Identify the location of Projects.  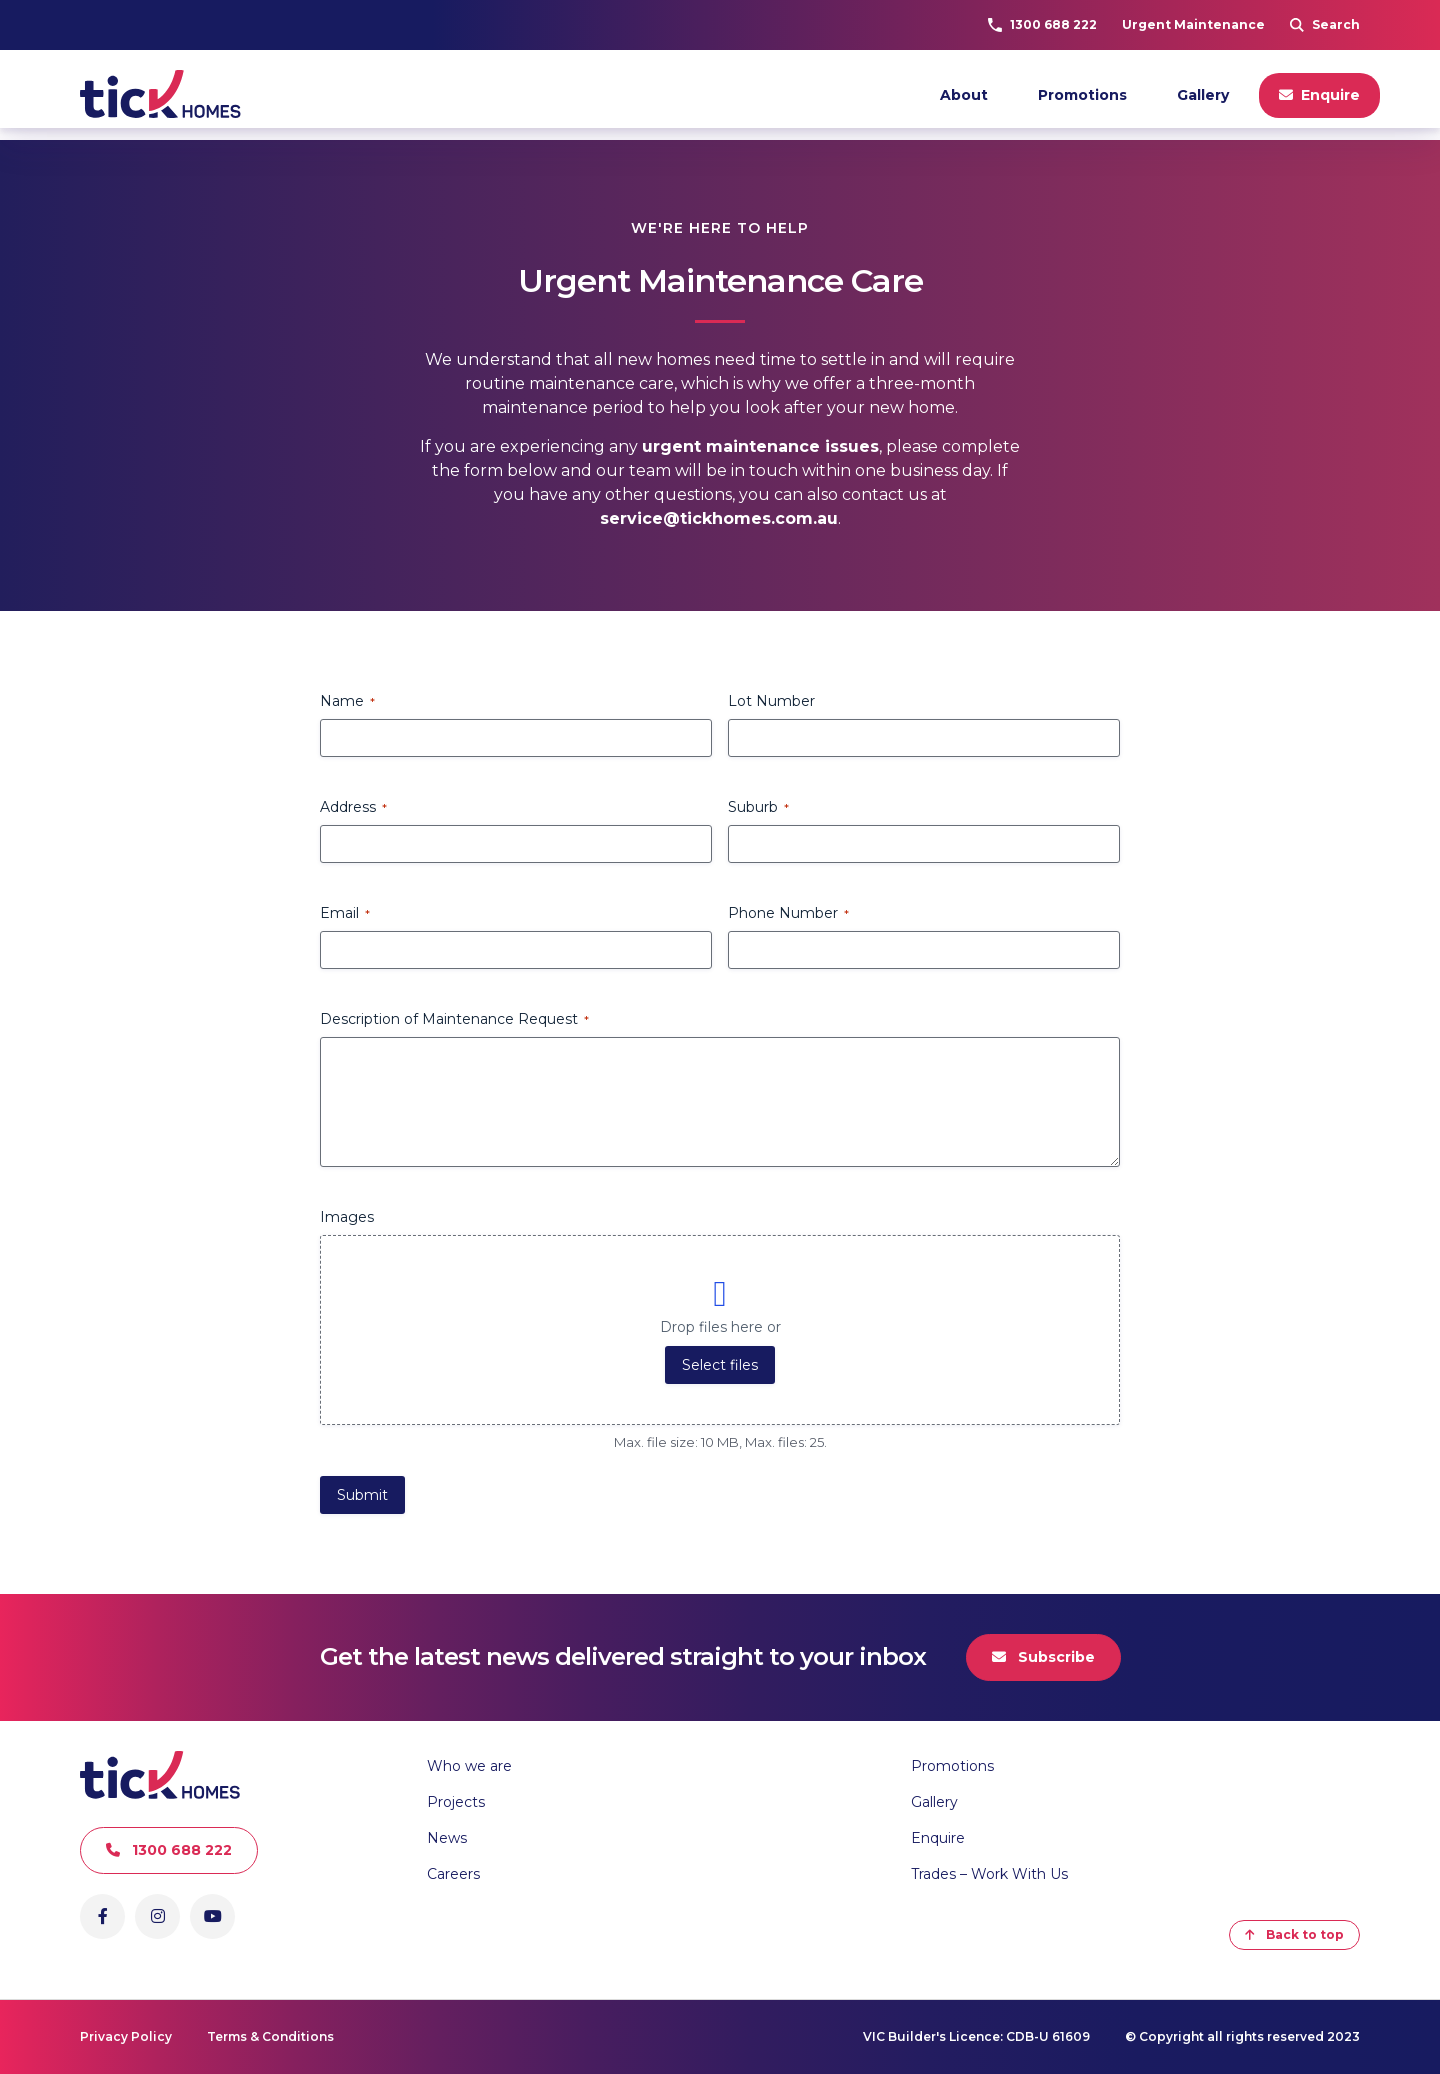
(456, 1802).